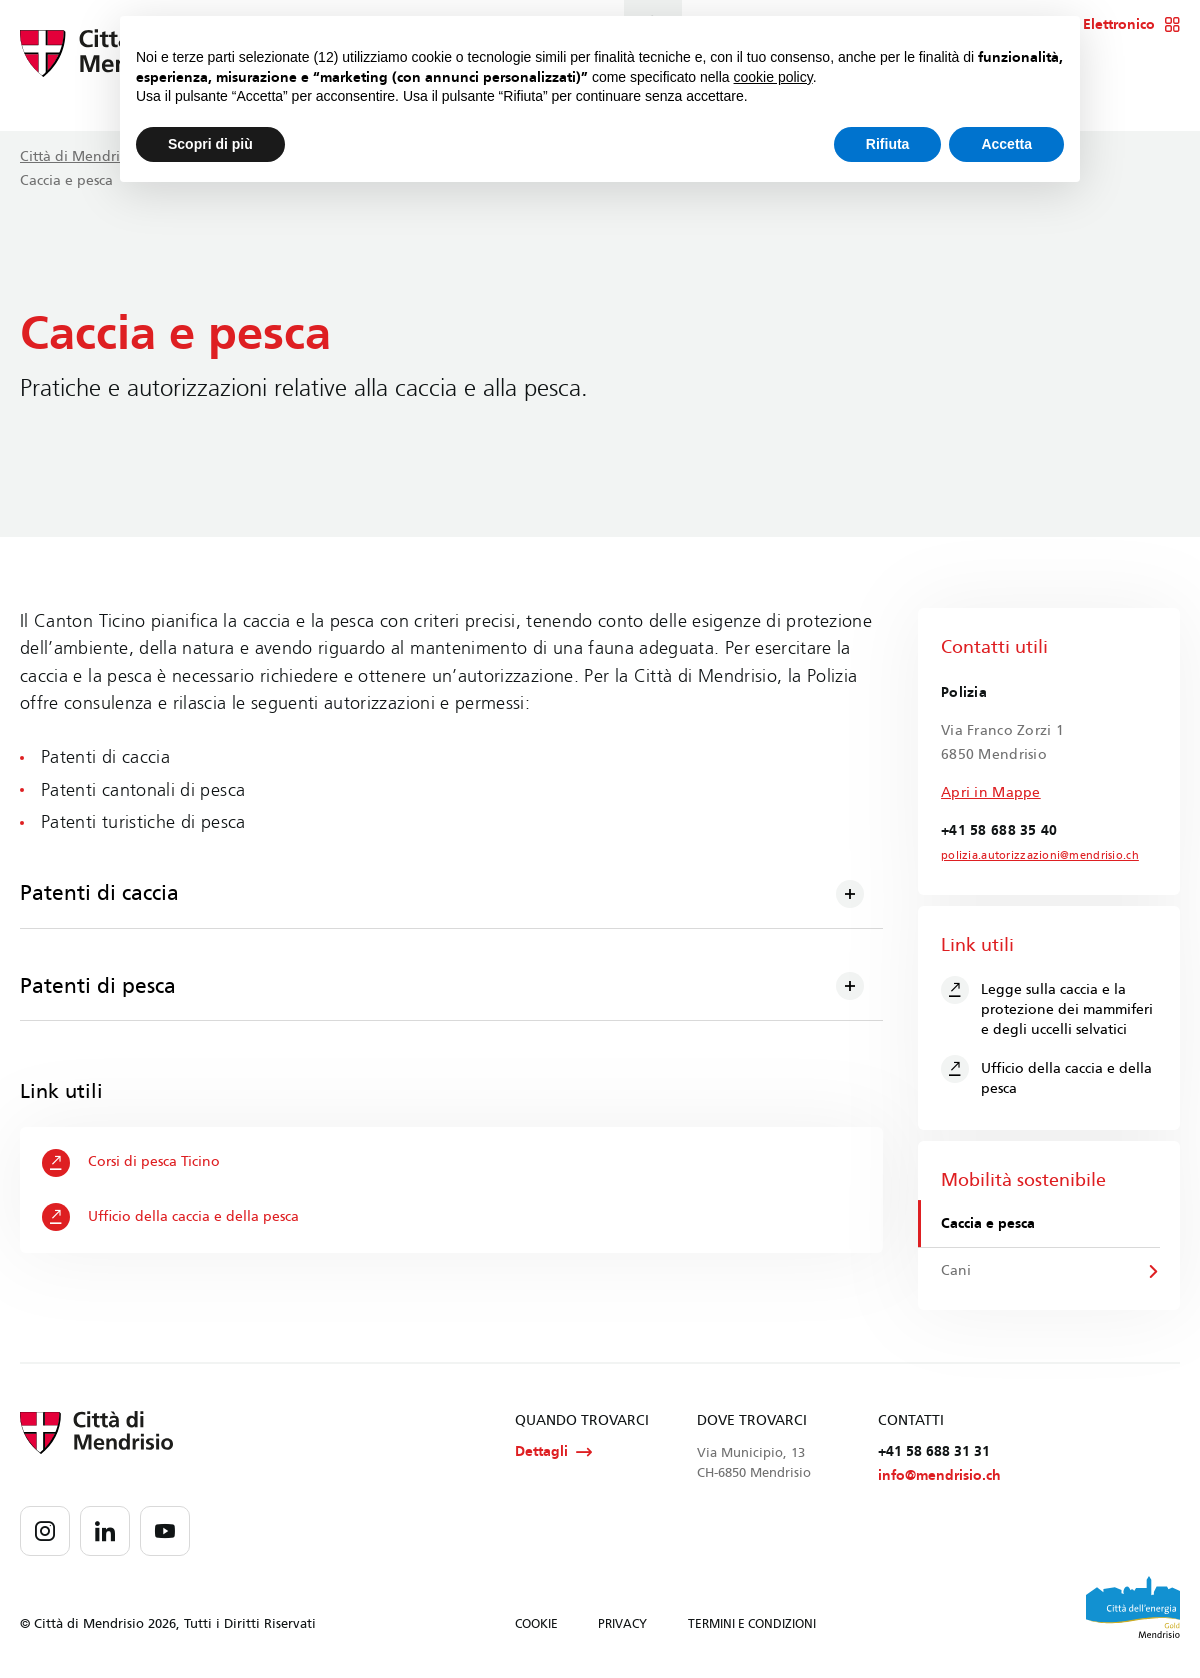  Describe the element at coordinates (1031, 856) in the screenshot. I see `polizia.autorizzazioni@mendrisio.ch` at that location.